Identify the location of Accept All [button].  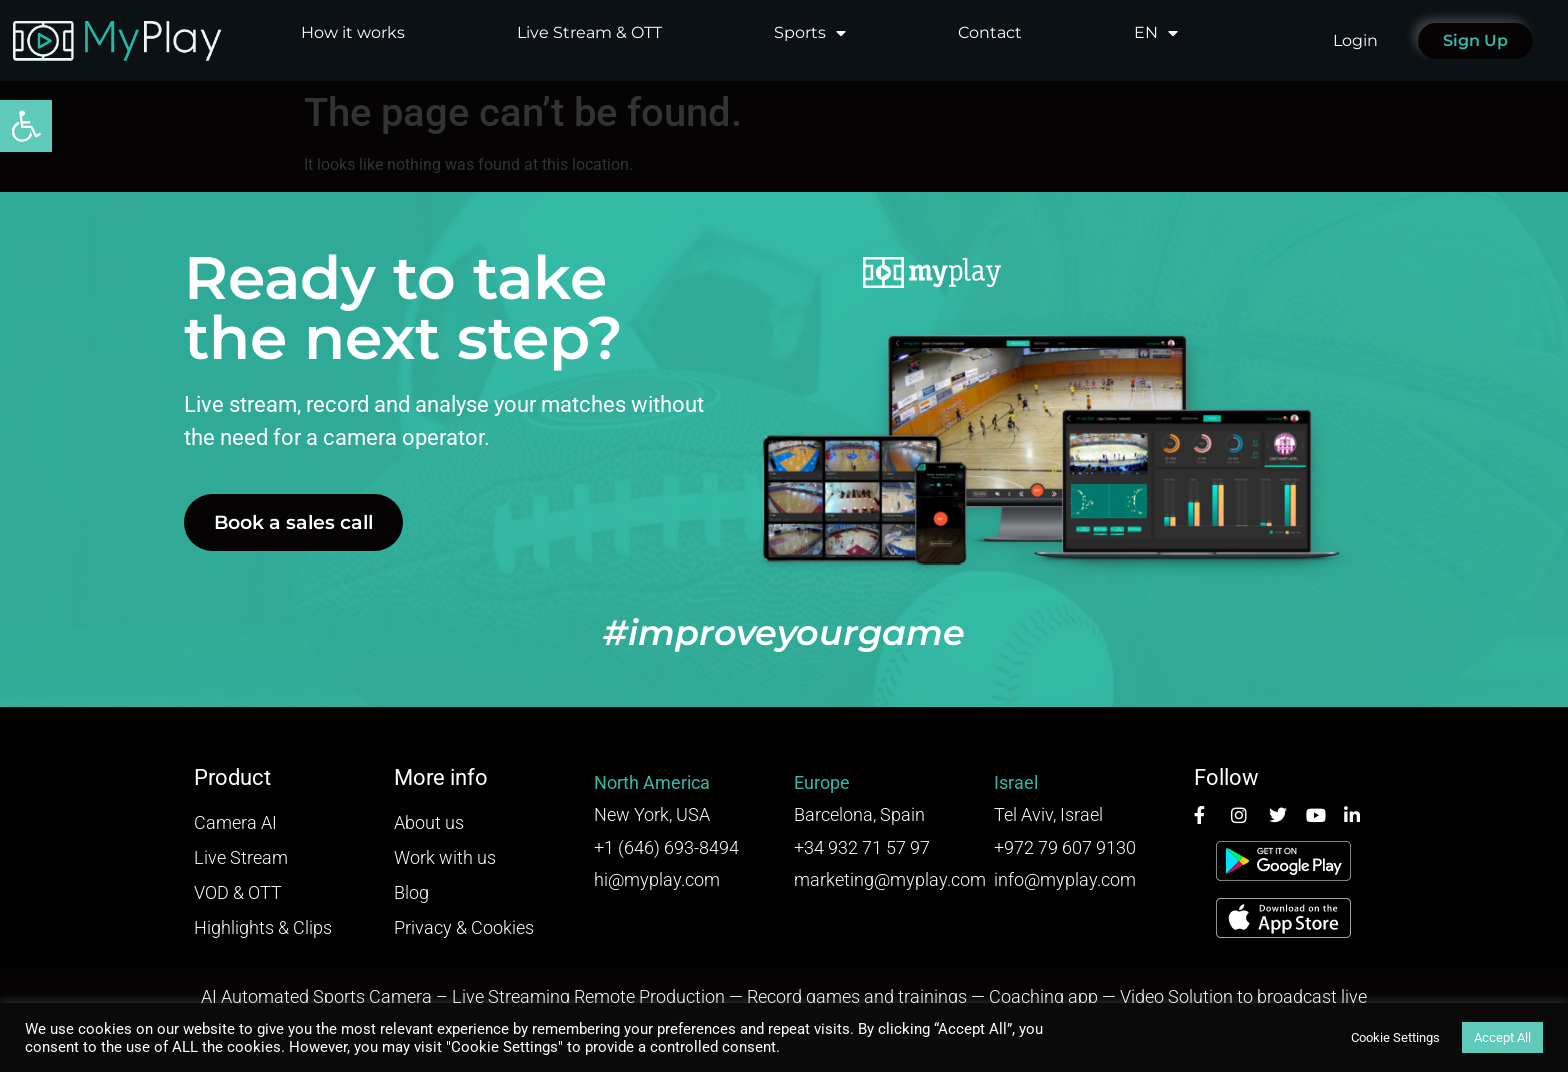
(1502, 1037).